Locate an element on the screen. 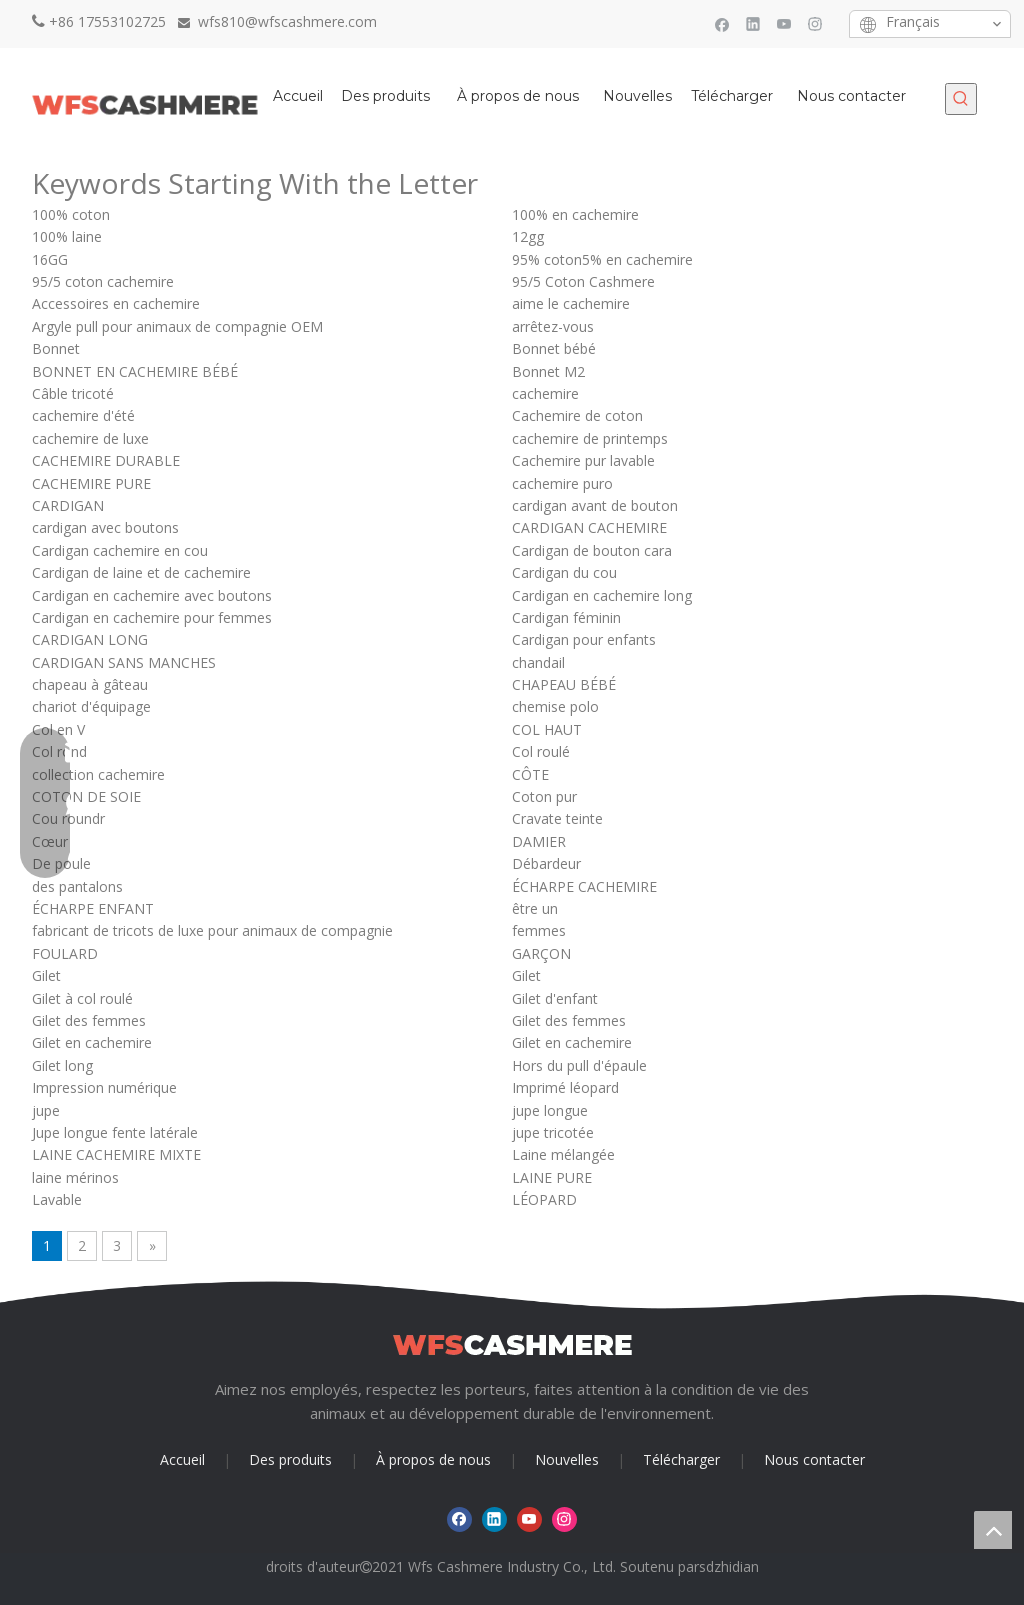 Image resolution: width=1024 pixels, height=1605 pixels. CHAPEAU BÉBÉ is located at coordinates (564, 684).